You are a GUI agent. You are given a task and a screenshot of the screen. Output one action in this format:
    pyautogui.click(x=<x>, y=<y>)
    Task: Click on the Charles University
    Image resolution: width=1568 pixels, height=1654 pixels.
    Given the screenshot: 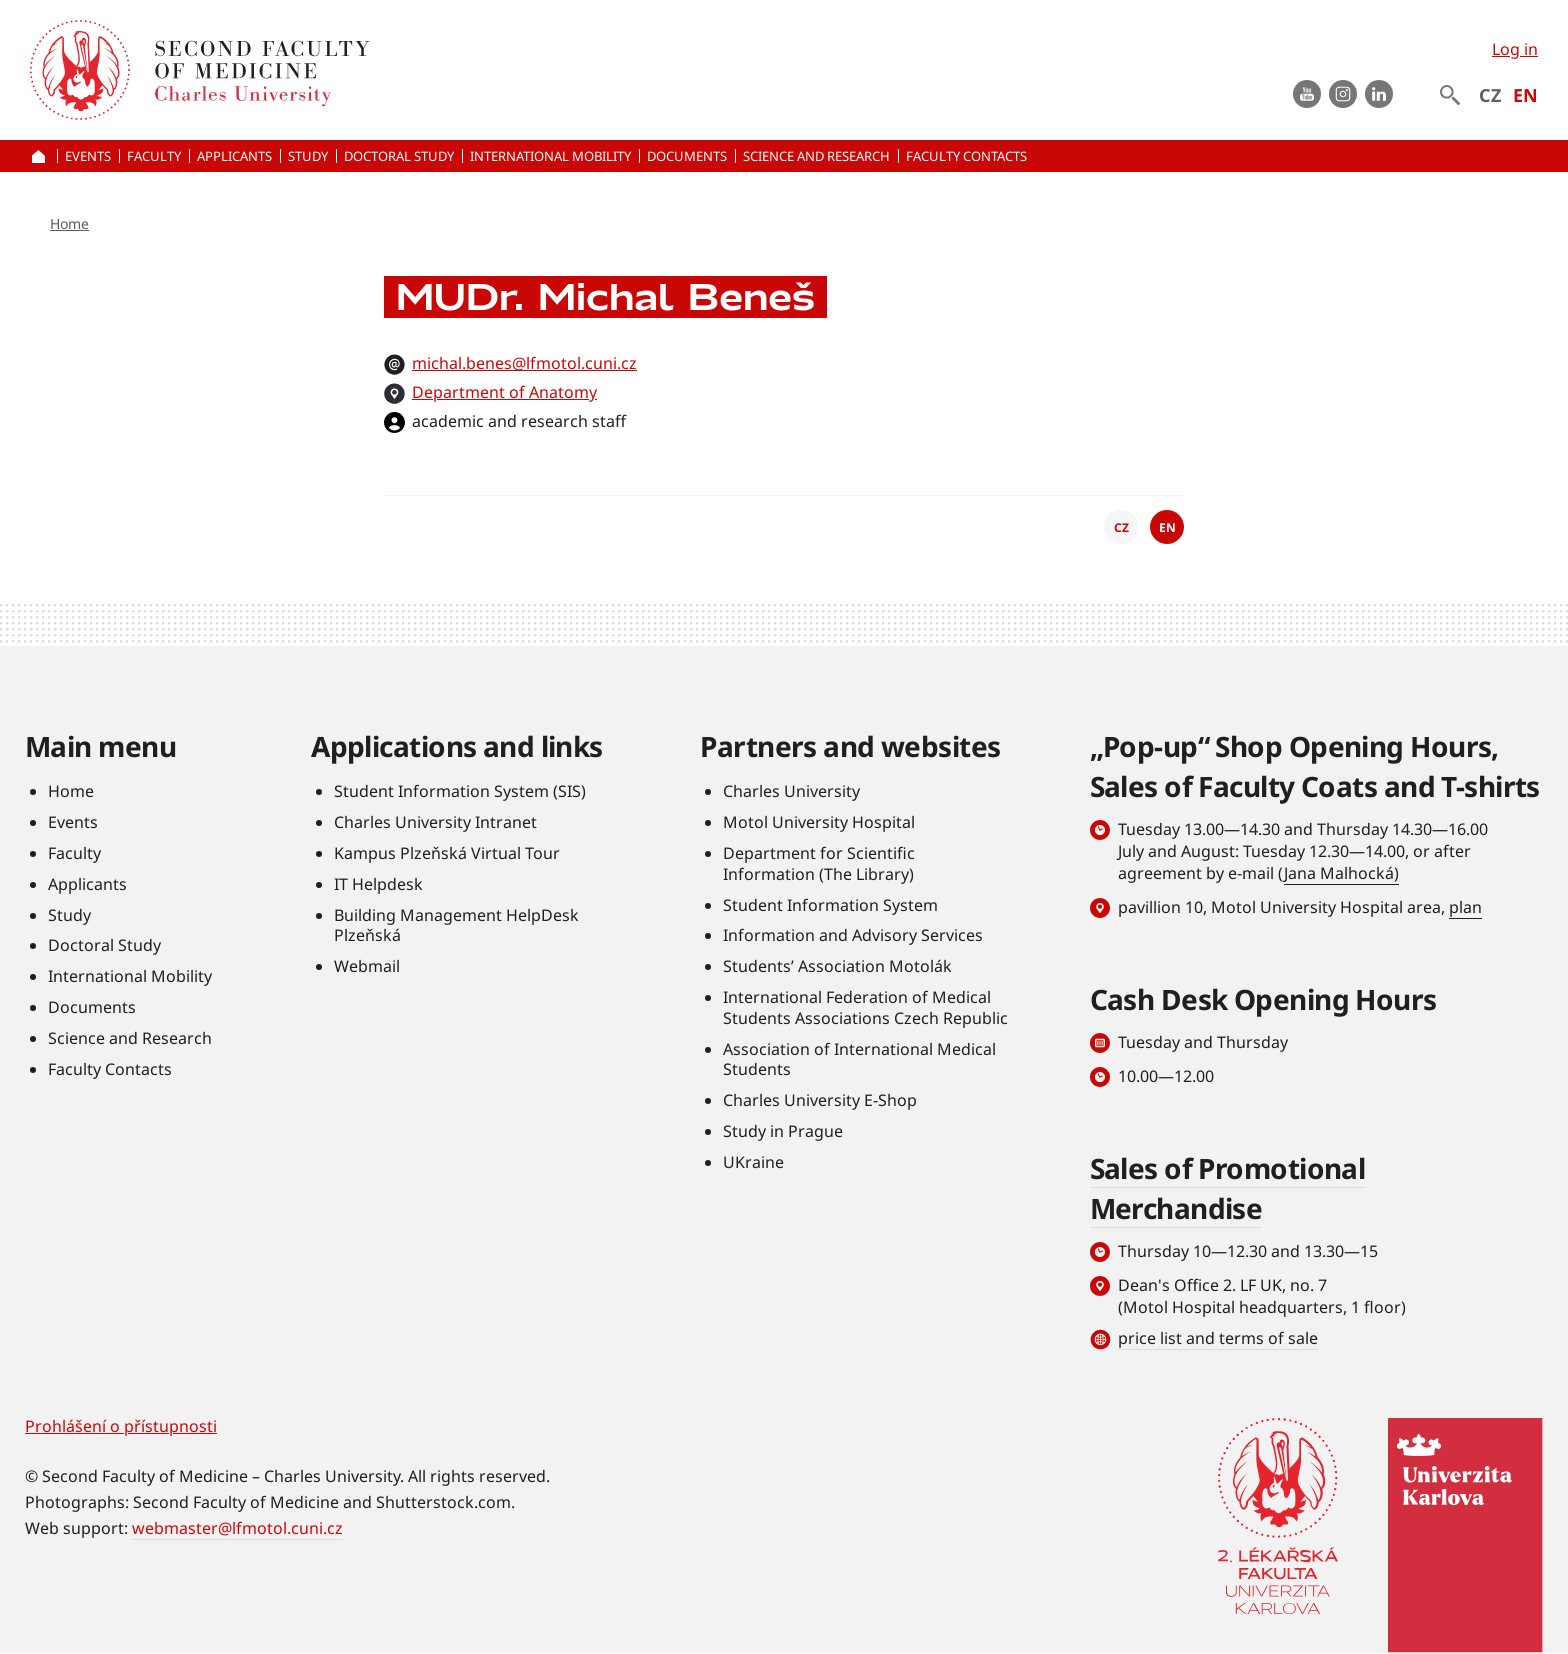 What is the action you would take?
    pyautogui.click(x=791, y=791)
    